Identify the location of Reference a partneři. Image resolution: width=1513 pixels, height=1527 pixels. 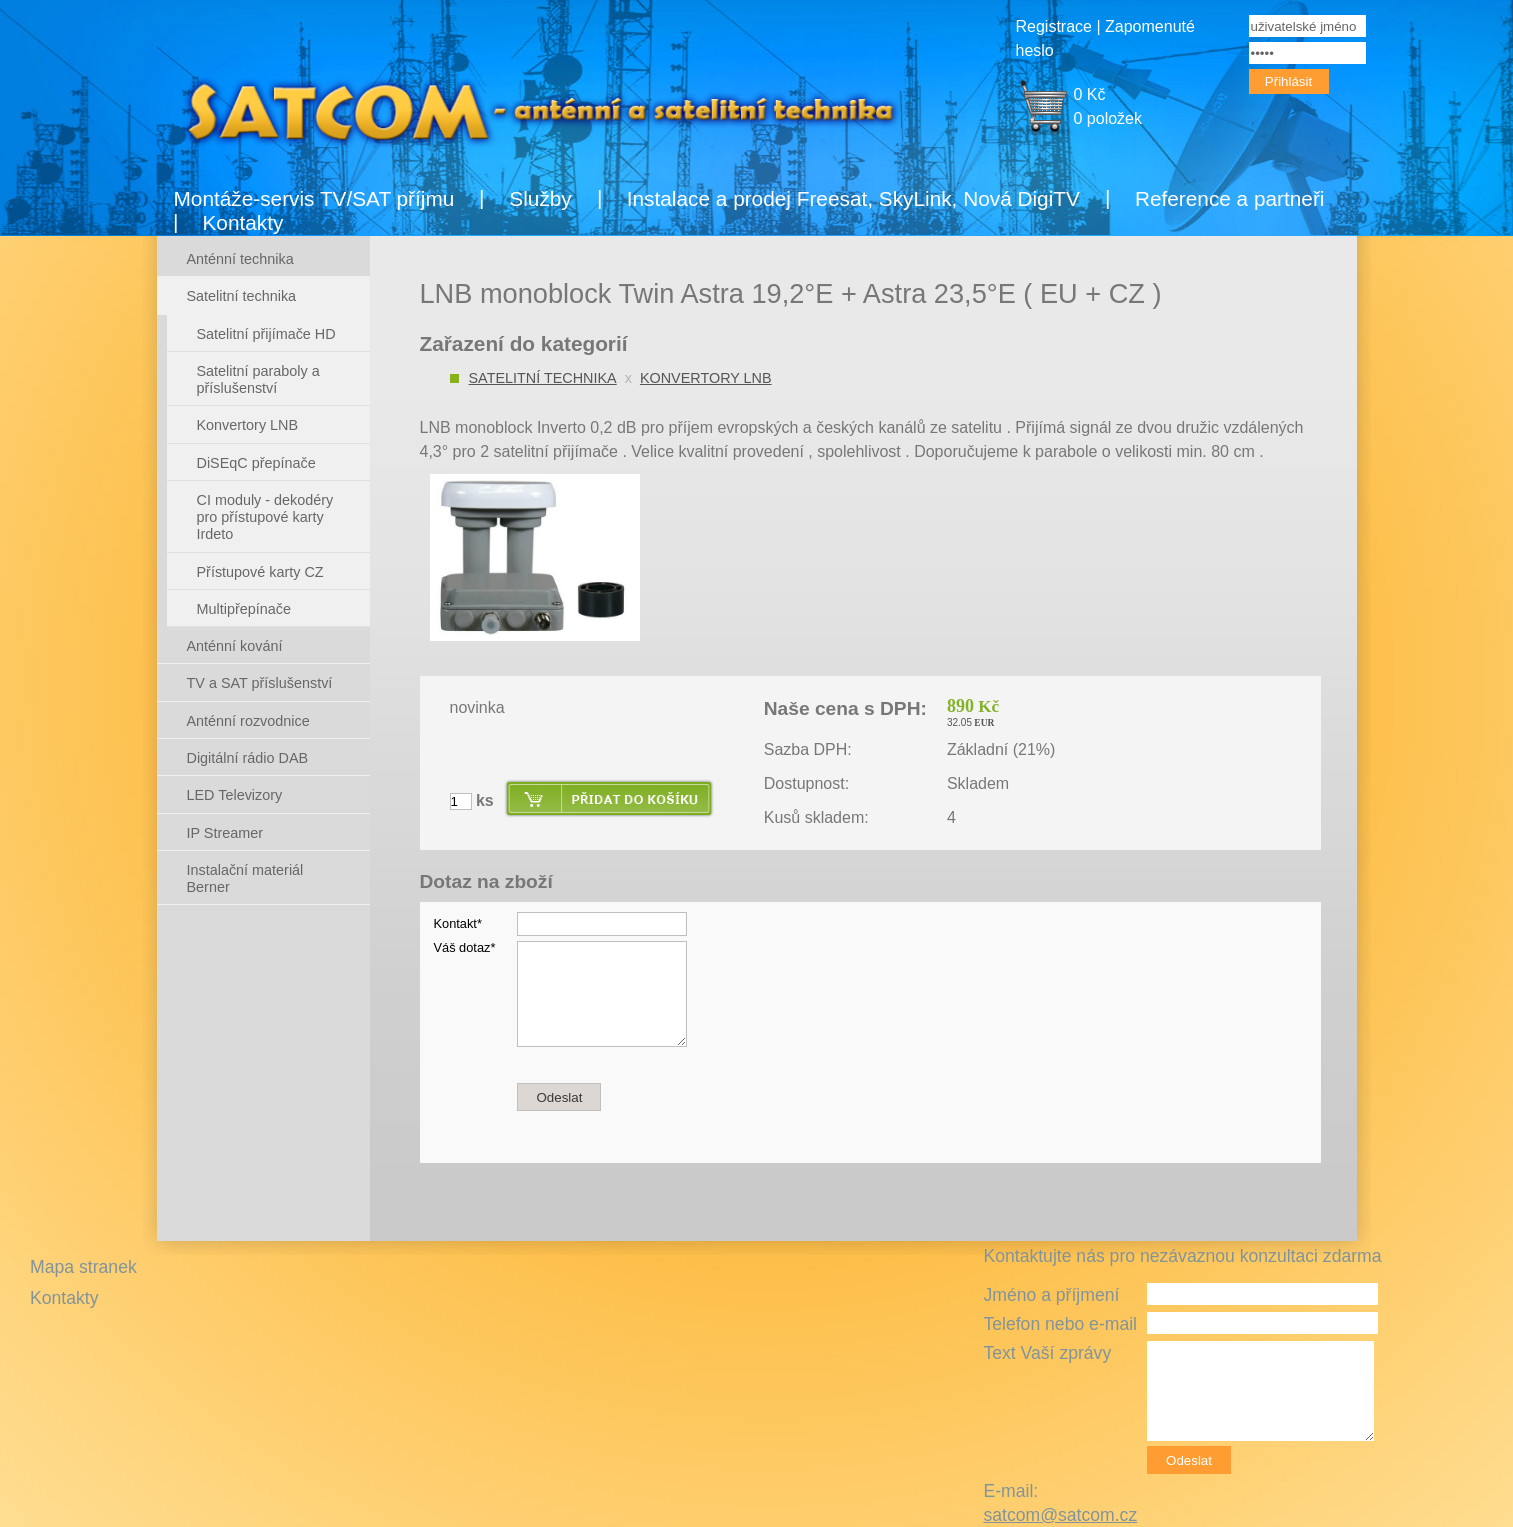
(1230, 198).